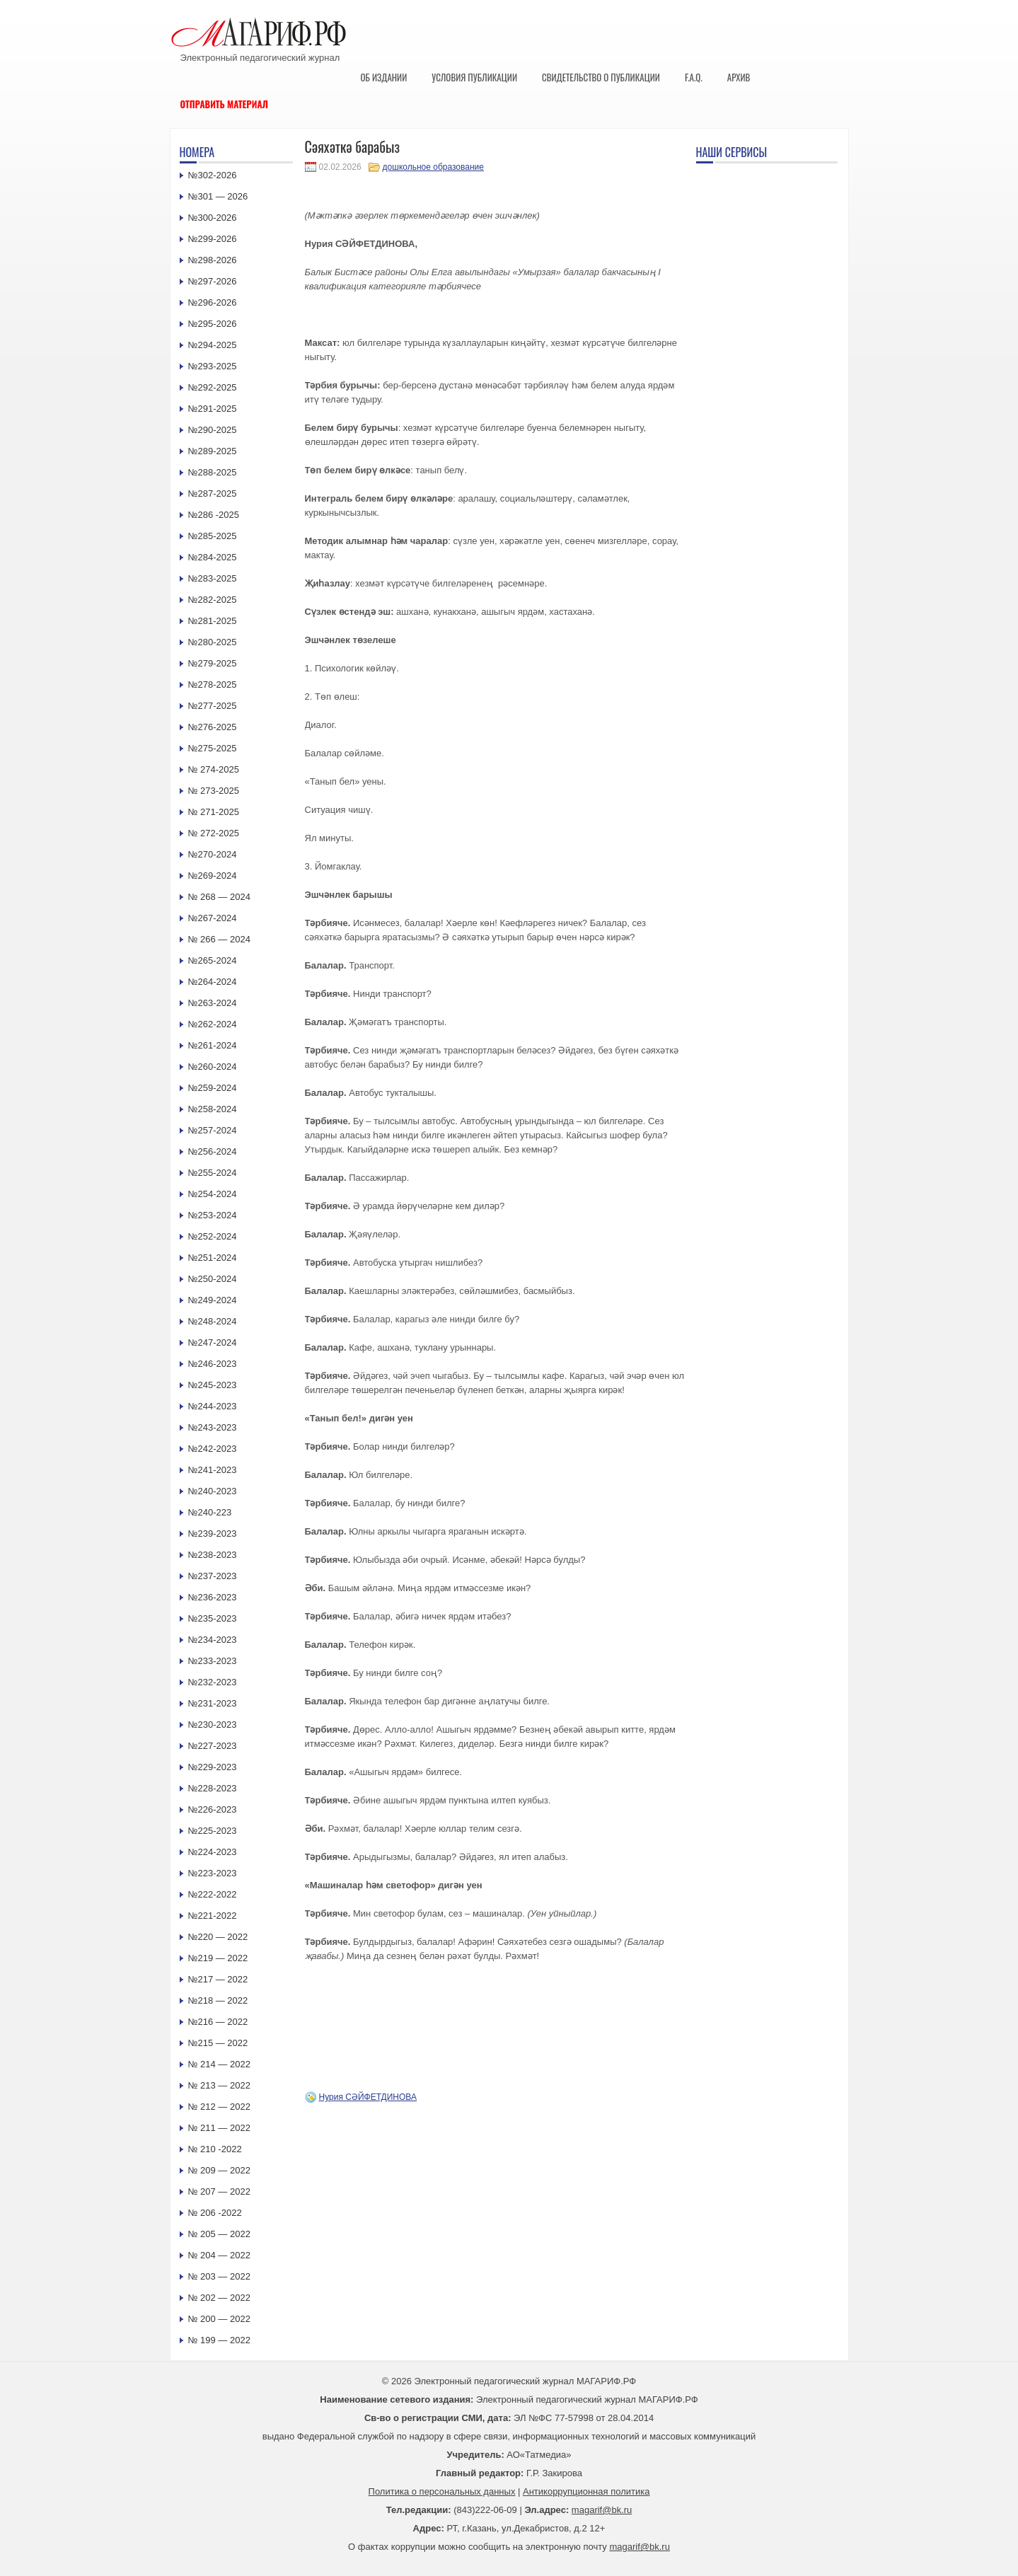 This screenshot has width=1018, height=2576. I want to click on Отправить материал, so click(224, 104).